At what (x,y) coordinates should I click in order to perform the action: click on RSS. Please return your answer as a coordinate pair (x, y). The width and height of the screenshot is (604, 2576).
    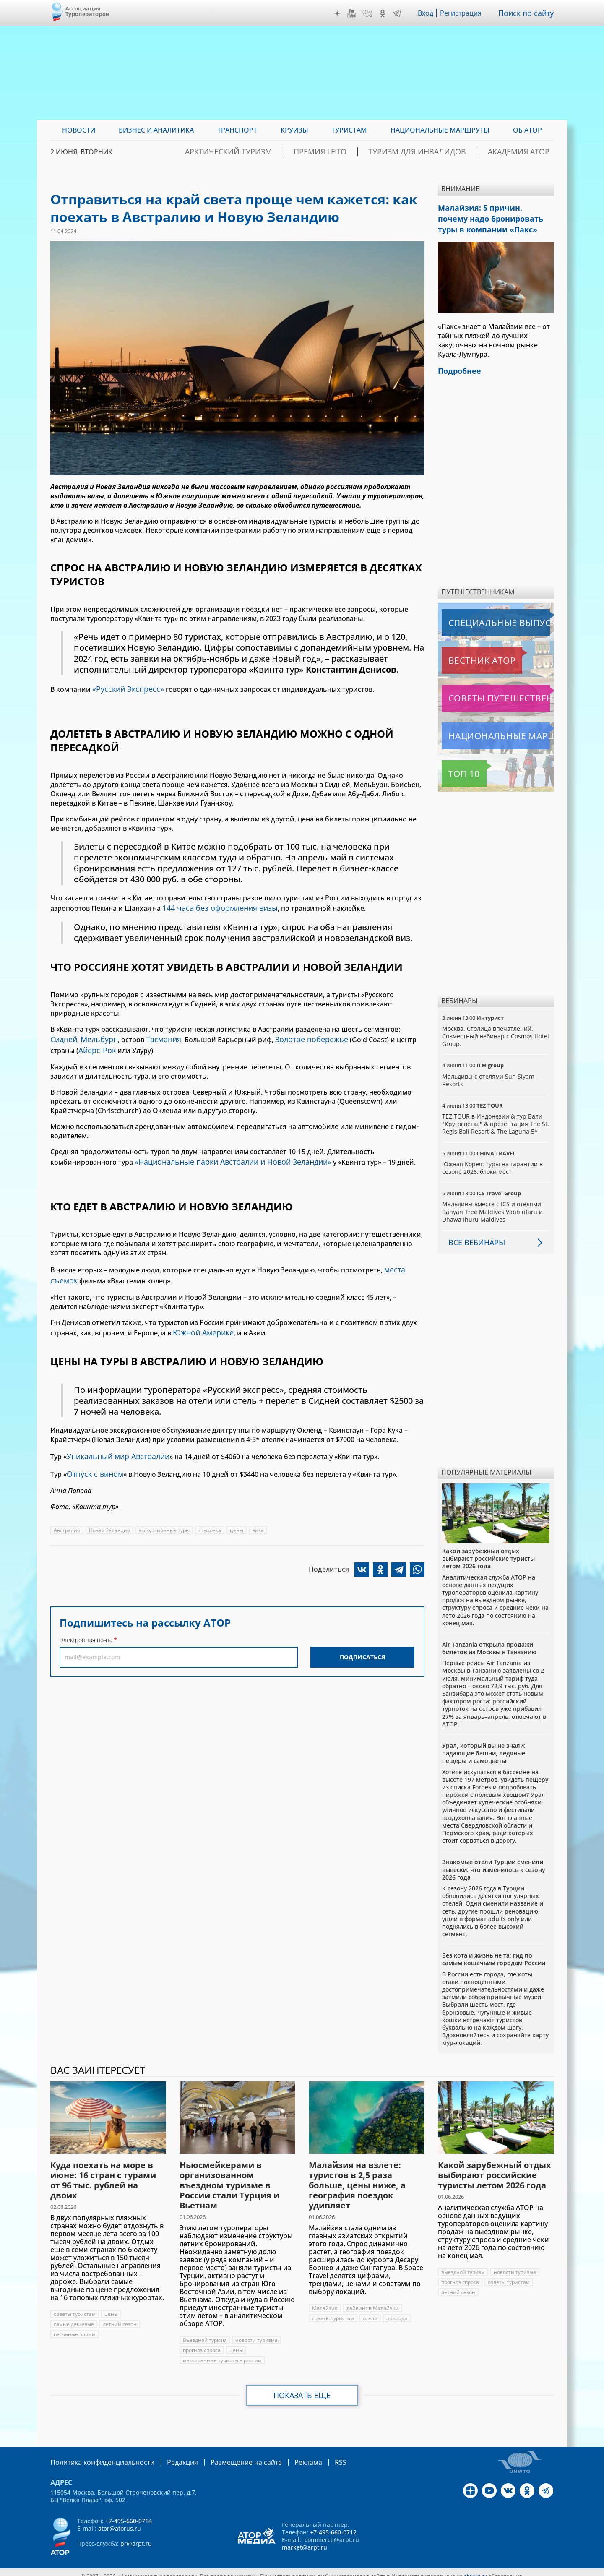
    Looking at the image, I should click on (313, 2455).